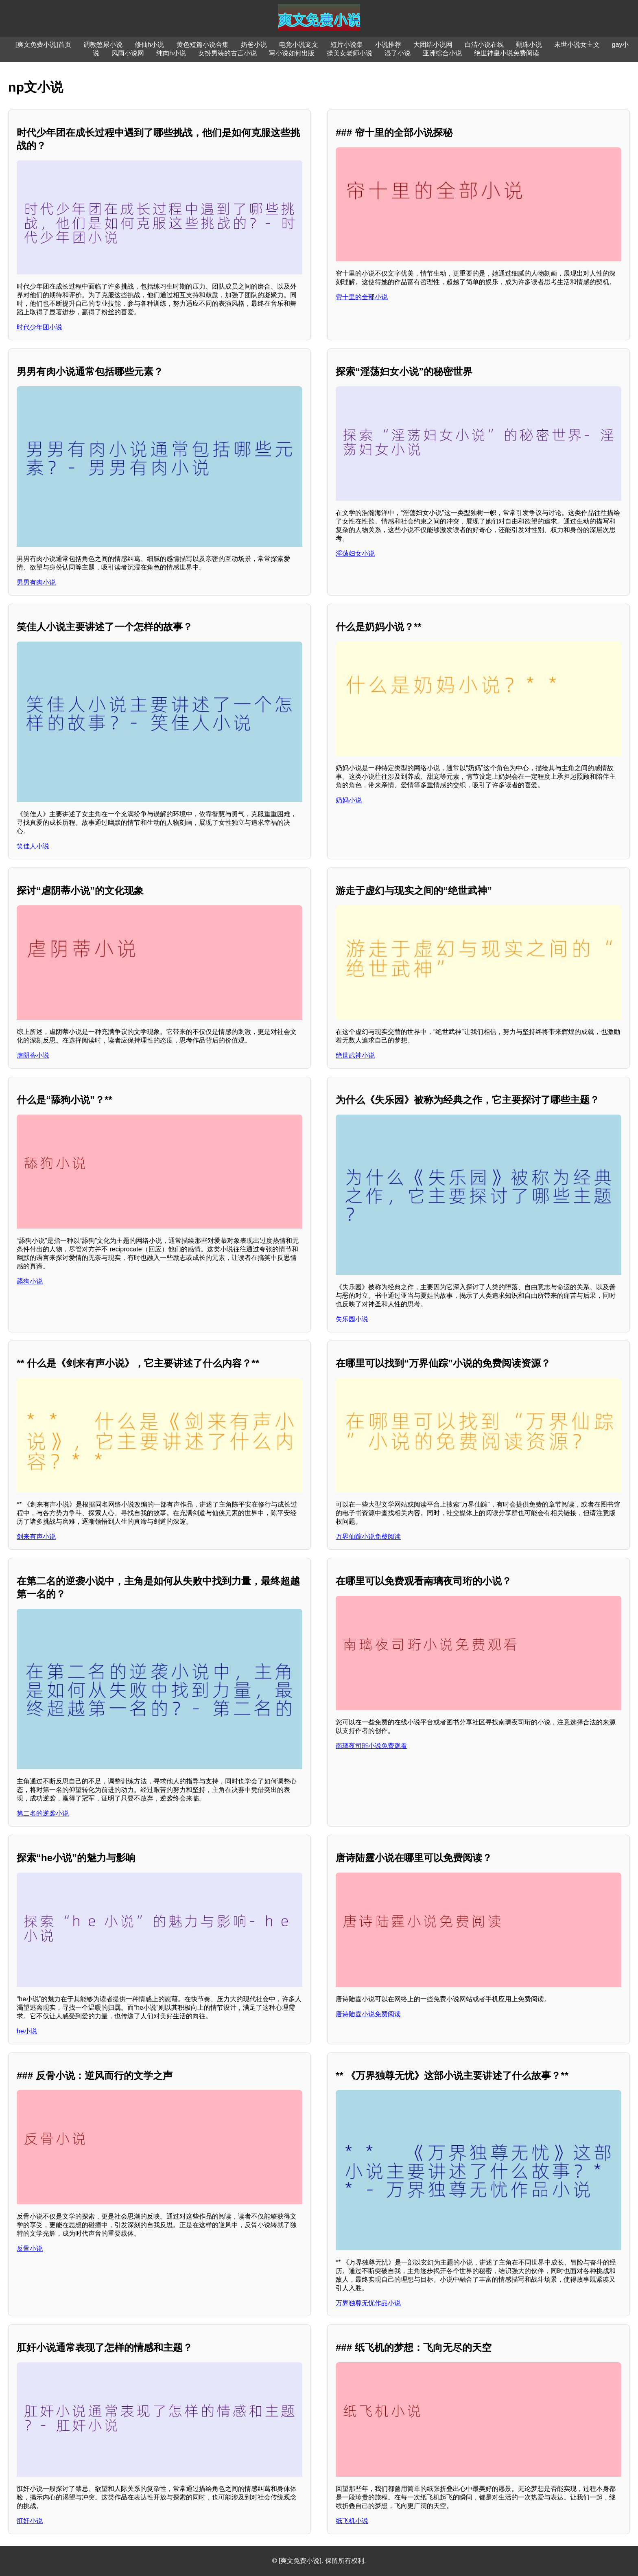 The height and width of the screenshot is (2576, 638). What do you see at coordinates (33, 846) in the screenshot?
I see `笑佳人小说` at bounding box center [33, 846].